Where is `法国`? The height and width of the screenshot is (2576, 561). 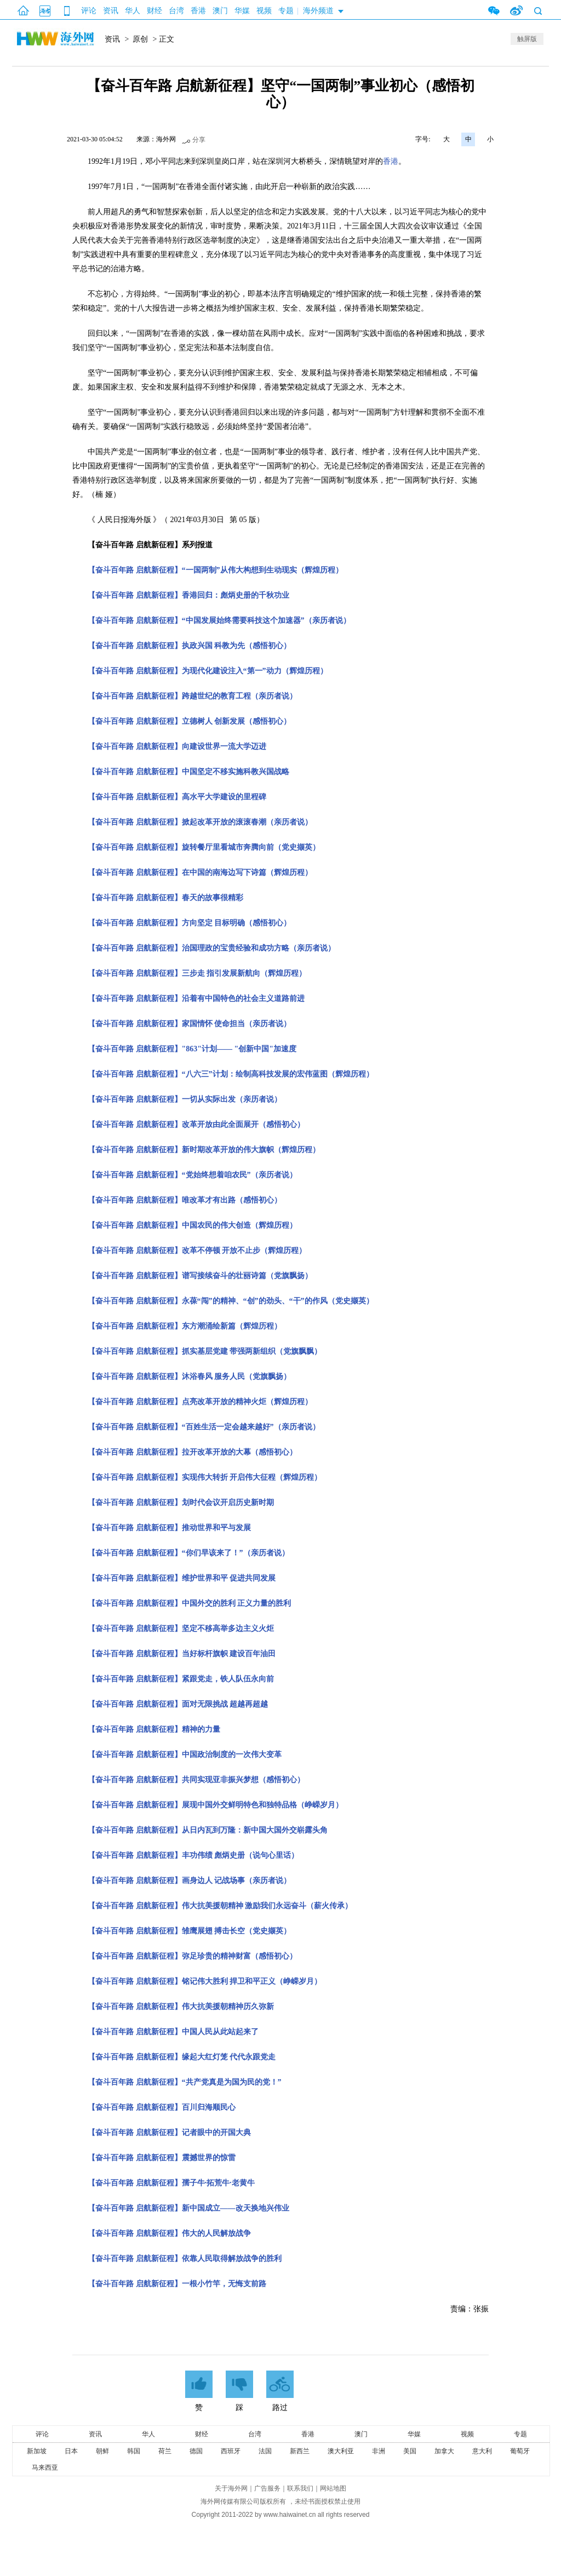 法国 is located at coordinates (265, 2451).